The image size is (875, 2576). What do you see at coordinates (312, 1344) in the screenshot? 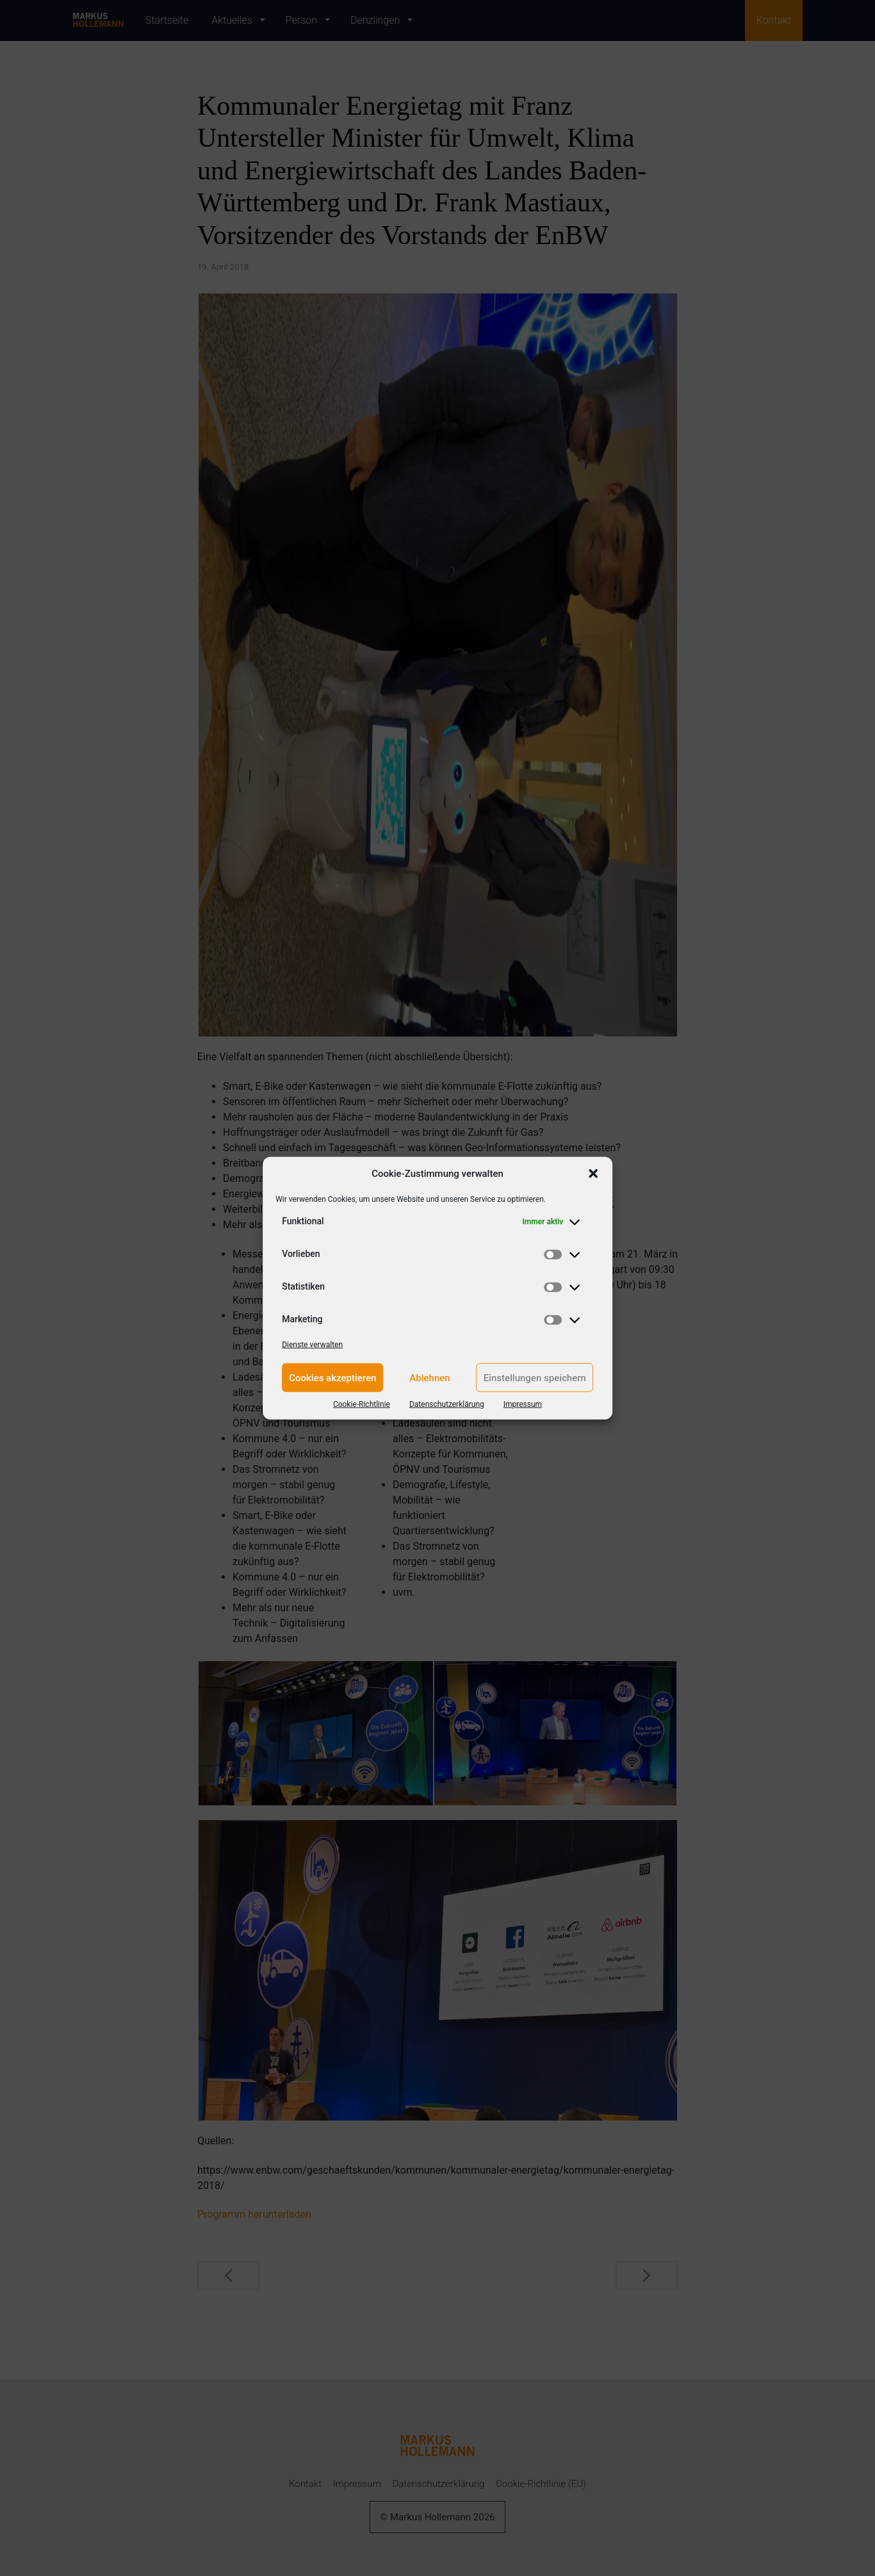
I see `Dienste verwalten` at bounding box center [312, 1344].